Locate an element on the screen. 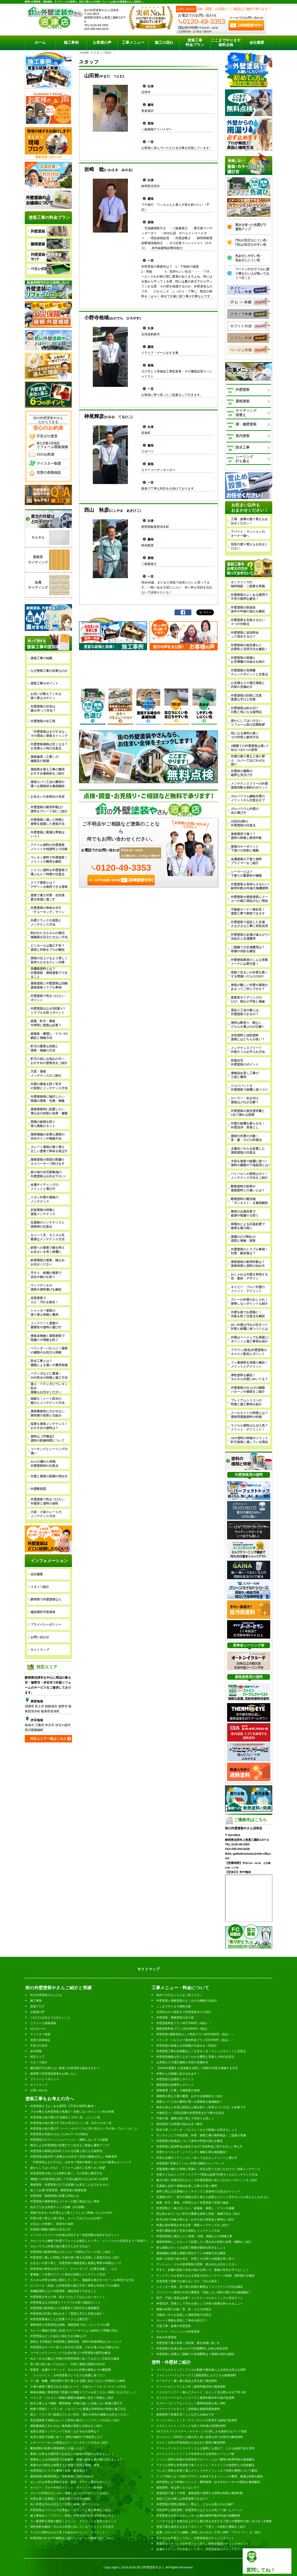  破風・軒天・幕板付帯部に塗装は必要？ is located at coordinates (46, 1023).